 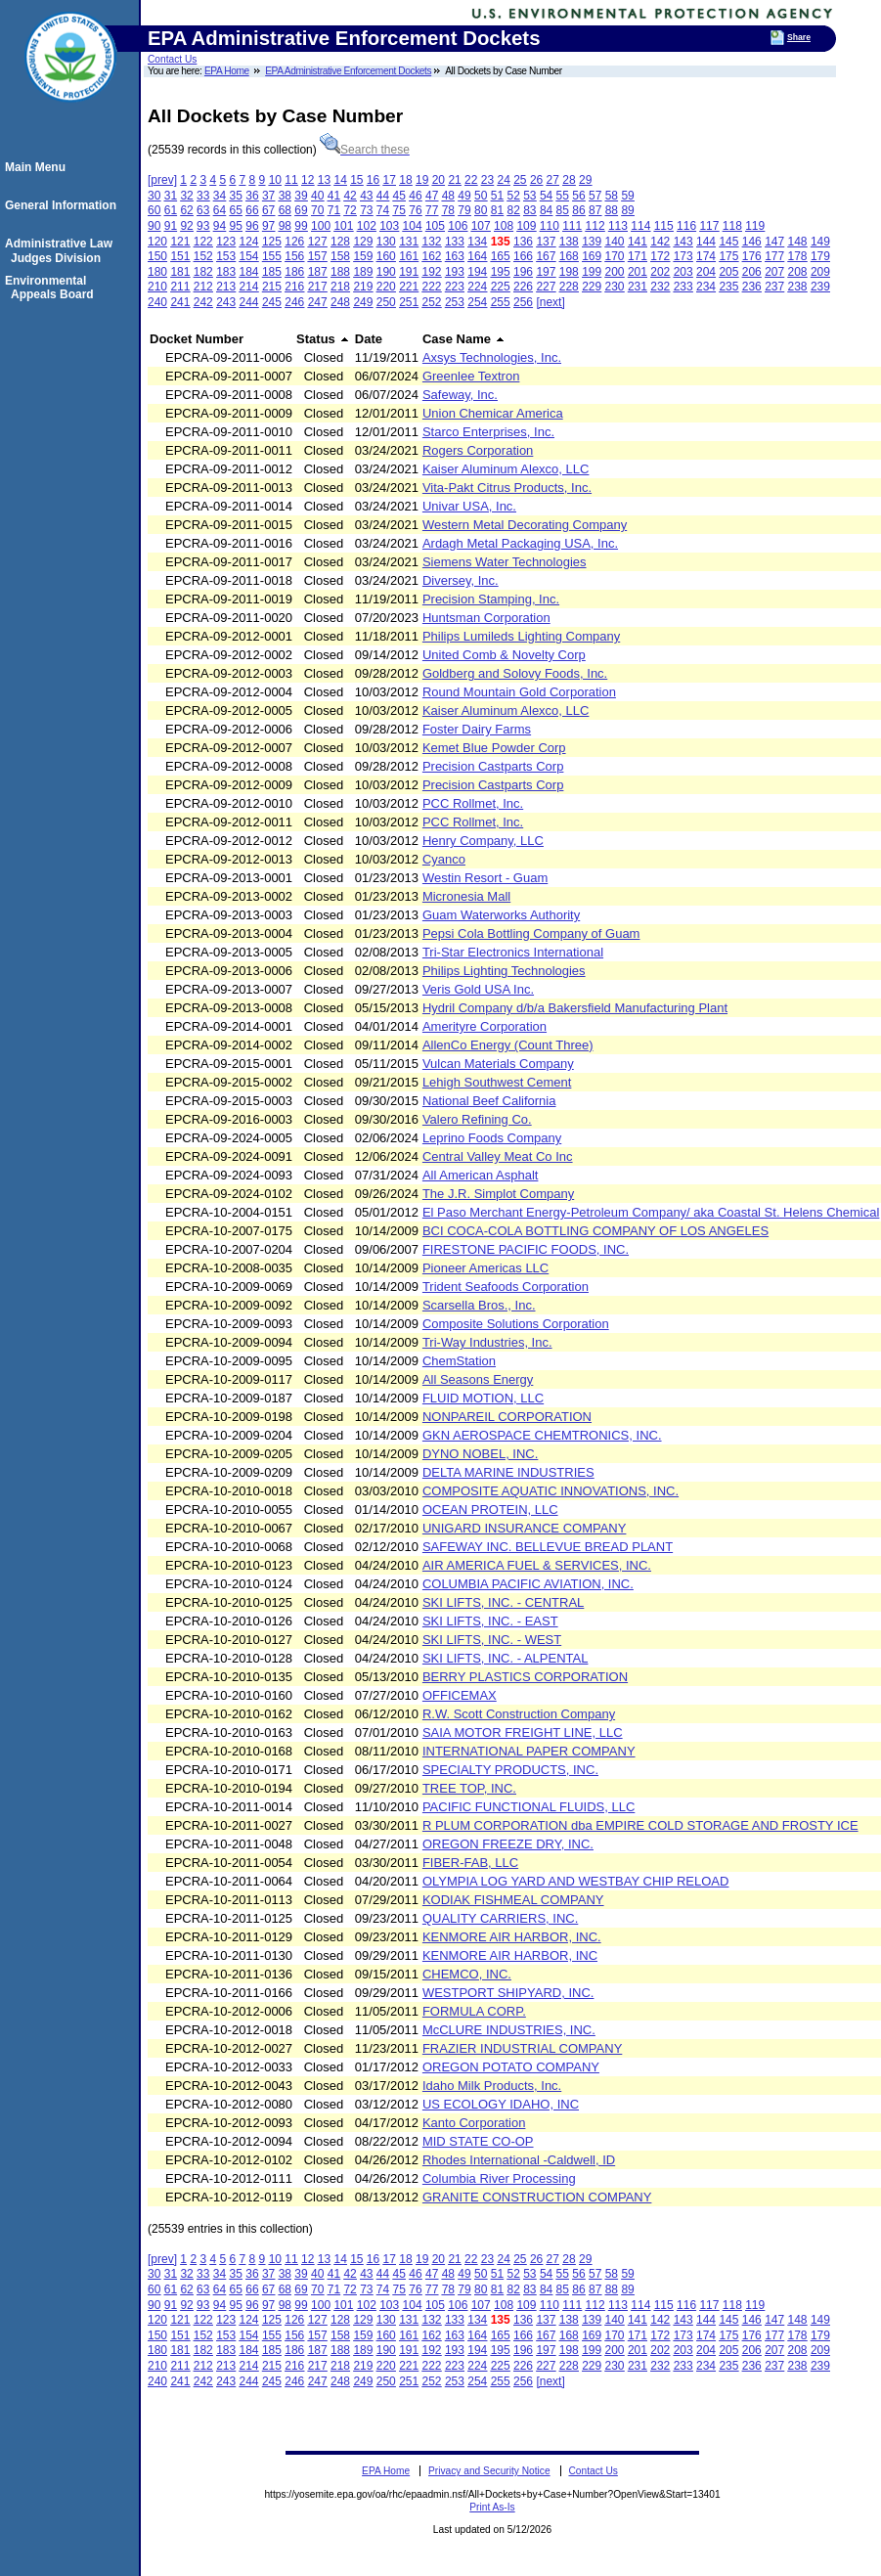 What do you see at coordinates (471, 376) in the screenshot?
I see `Greenlee Textron` at bounding box center [471, 376].